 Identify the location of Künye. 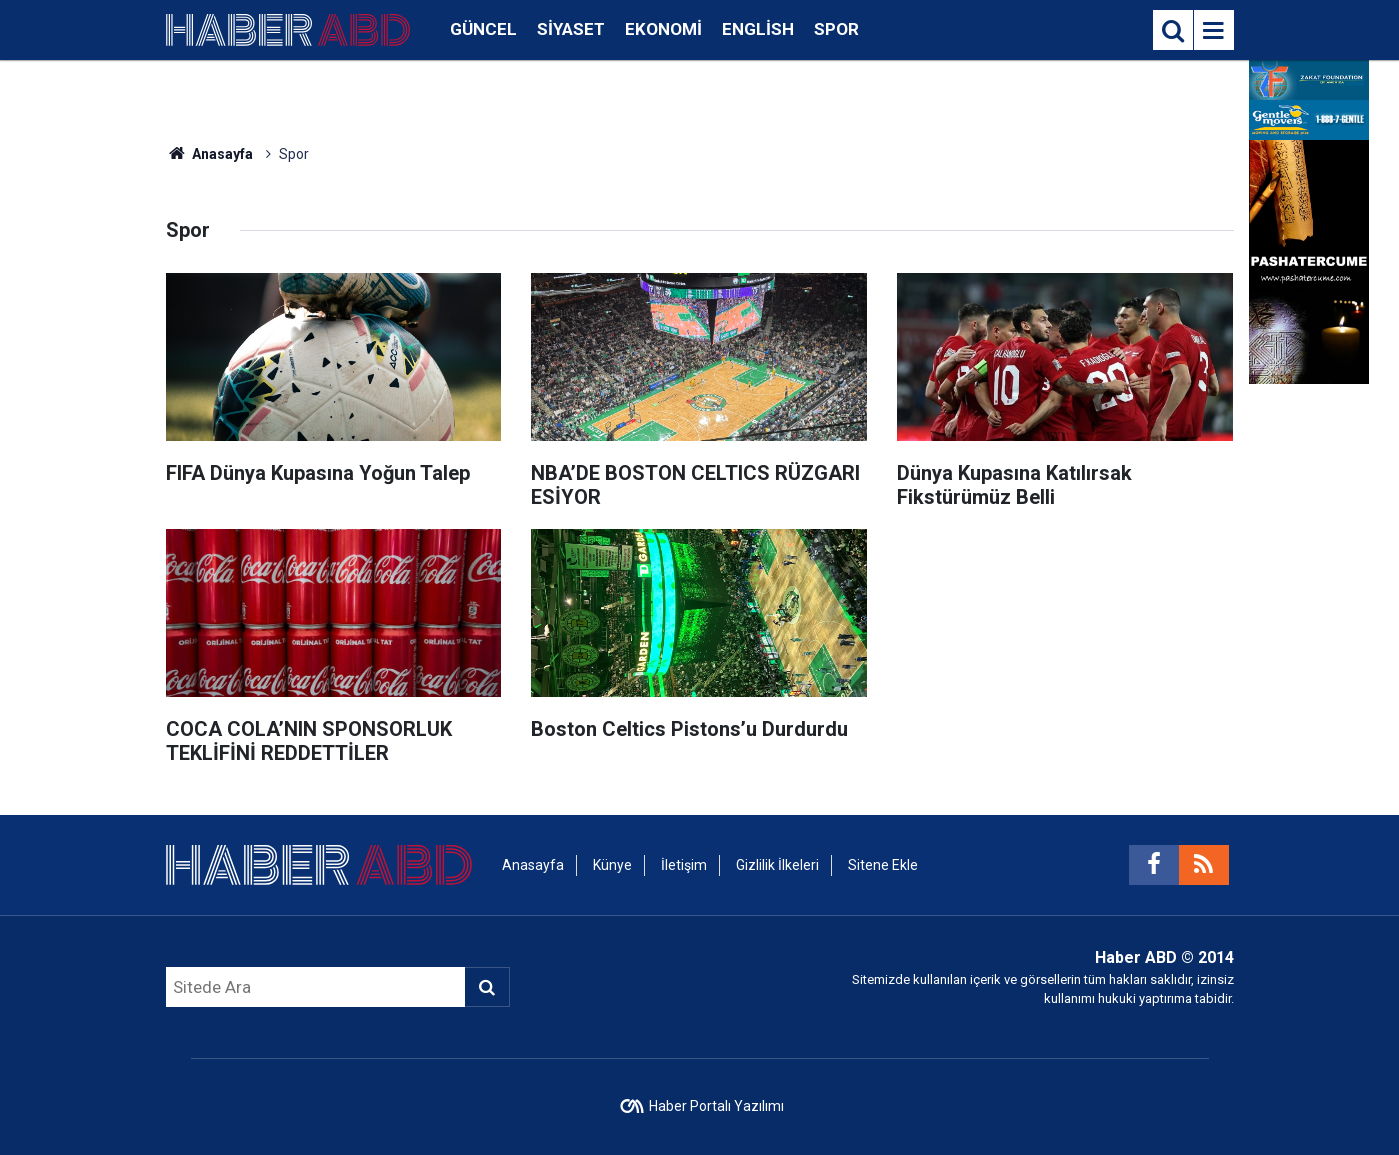
(612, 865).